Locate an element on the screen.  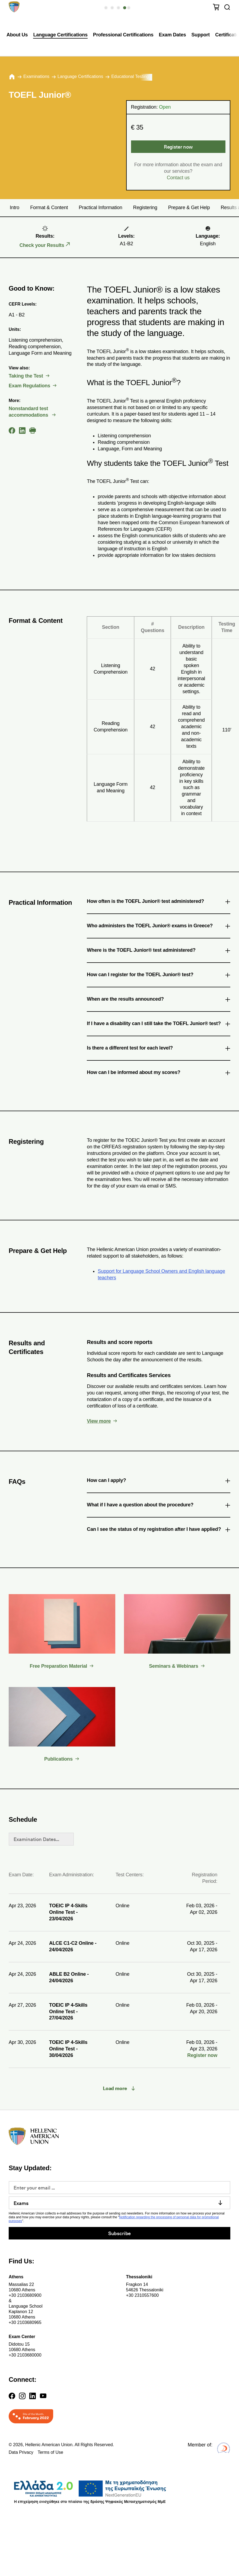
How can I be informed about my scores? [tab] is located at coordinates (158, 1073).